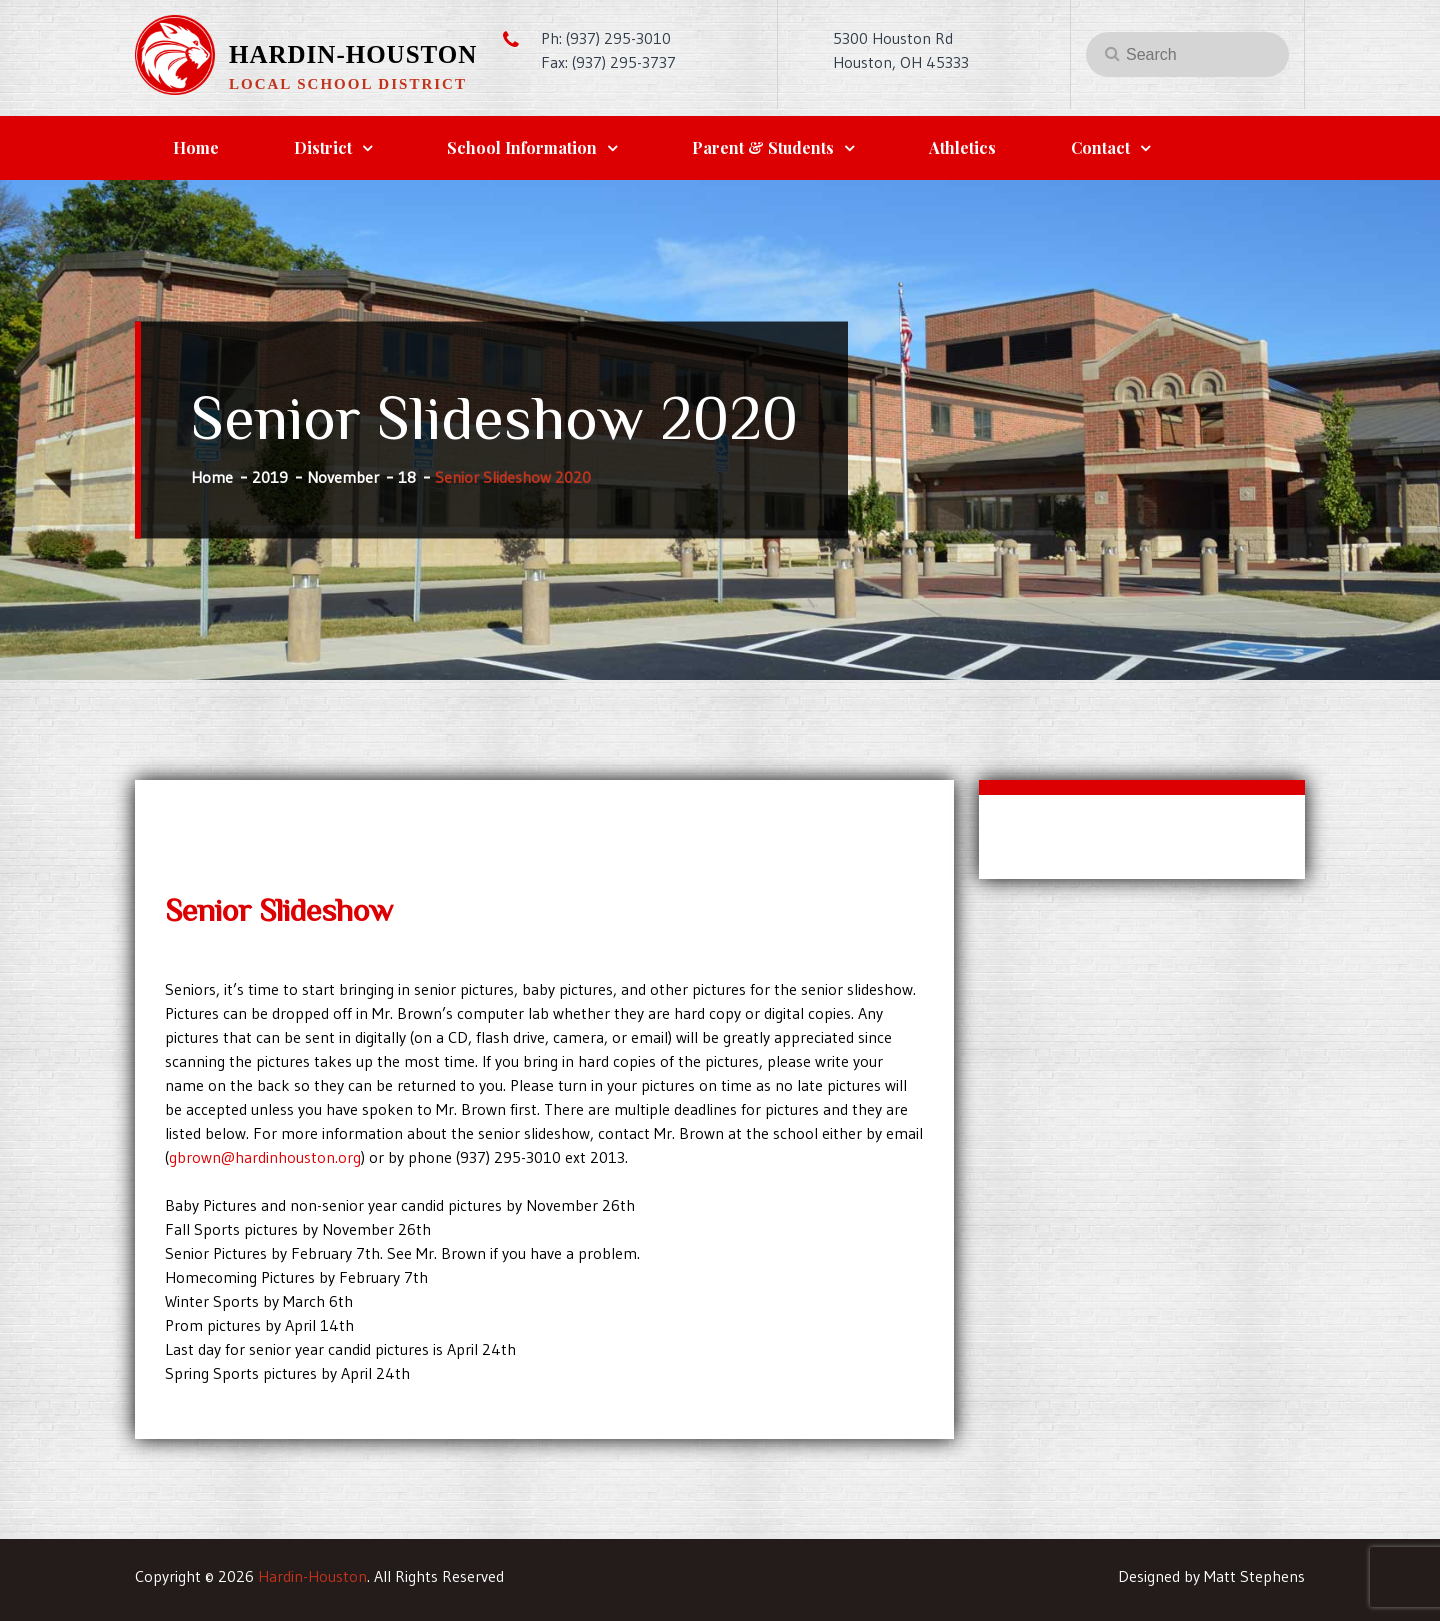 The image size is (1440, 1621). What do you see at coordinates (763, 147) in the screenshot?
I see `Parent & Students` at bounding box center [763, 147].